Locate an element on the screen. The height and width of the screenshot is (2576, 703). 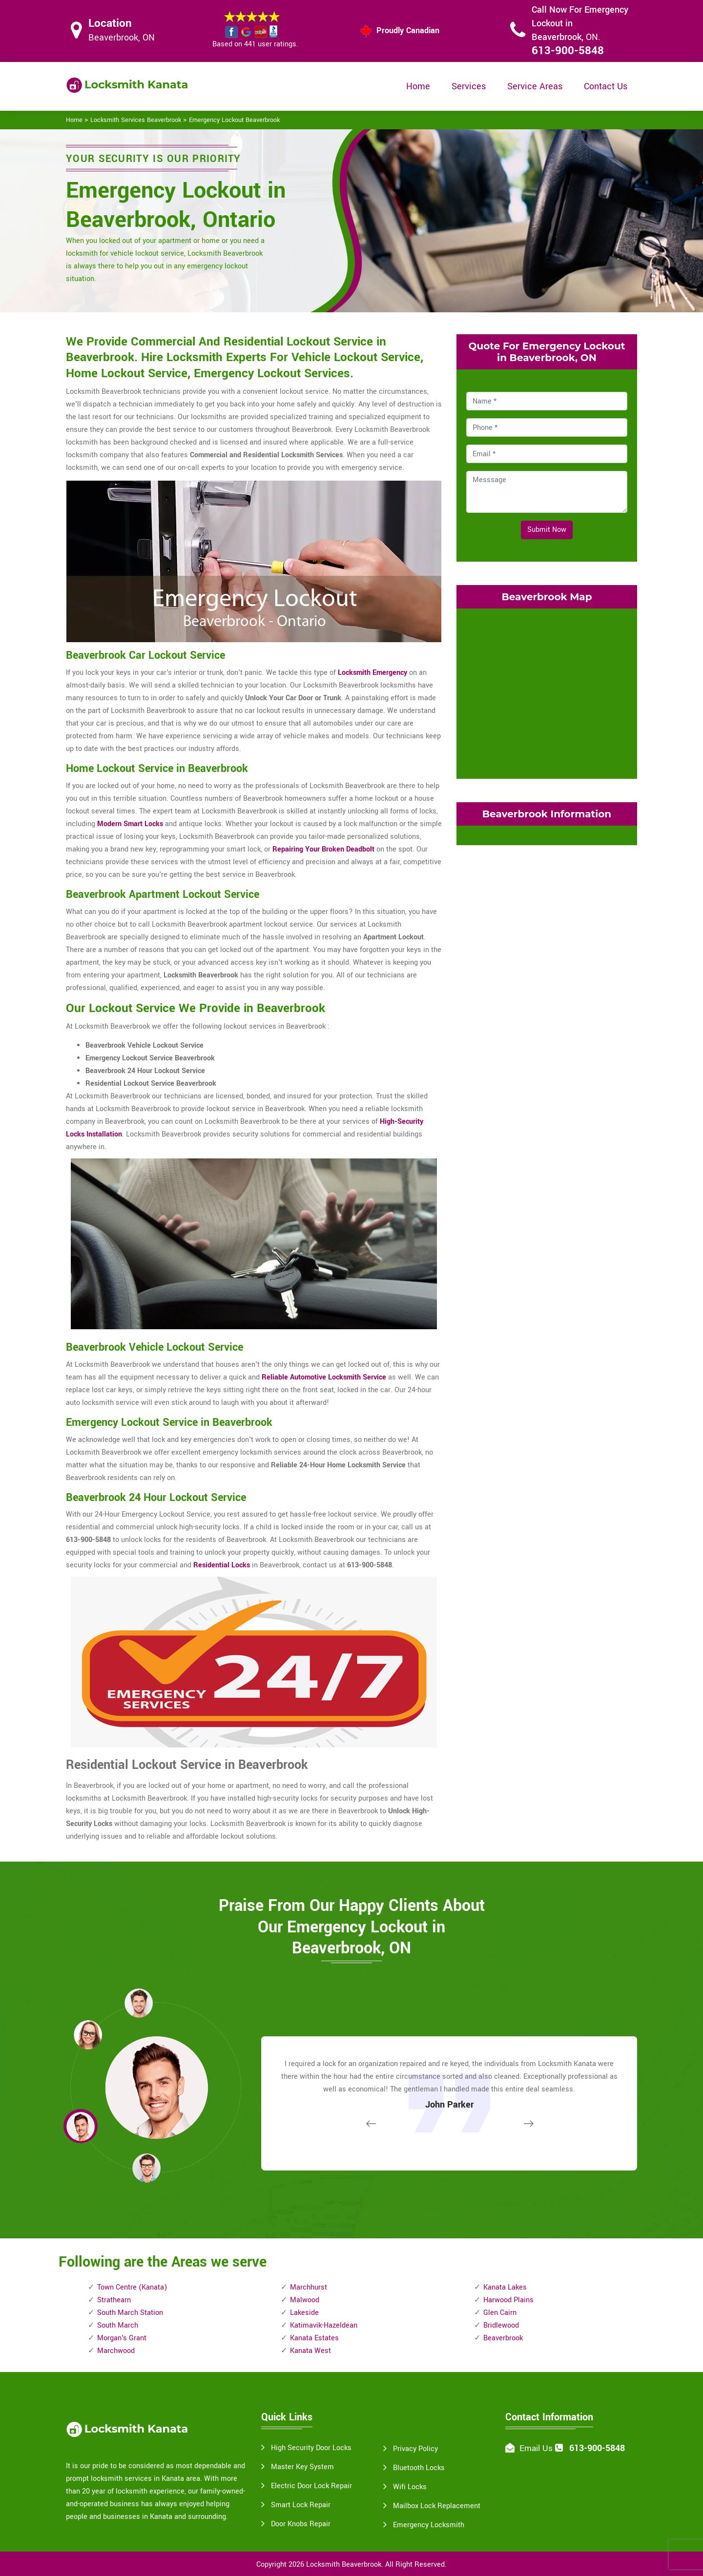
Bridlewood is located at coordinates (501, 2325).